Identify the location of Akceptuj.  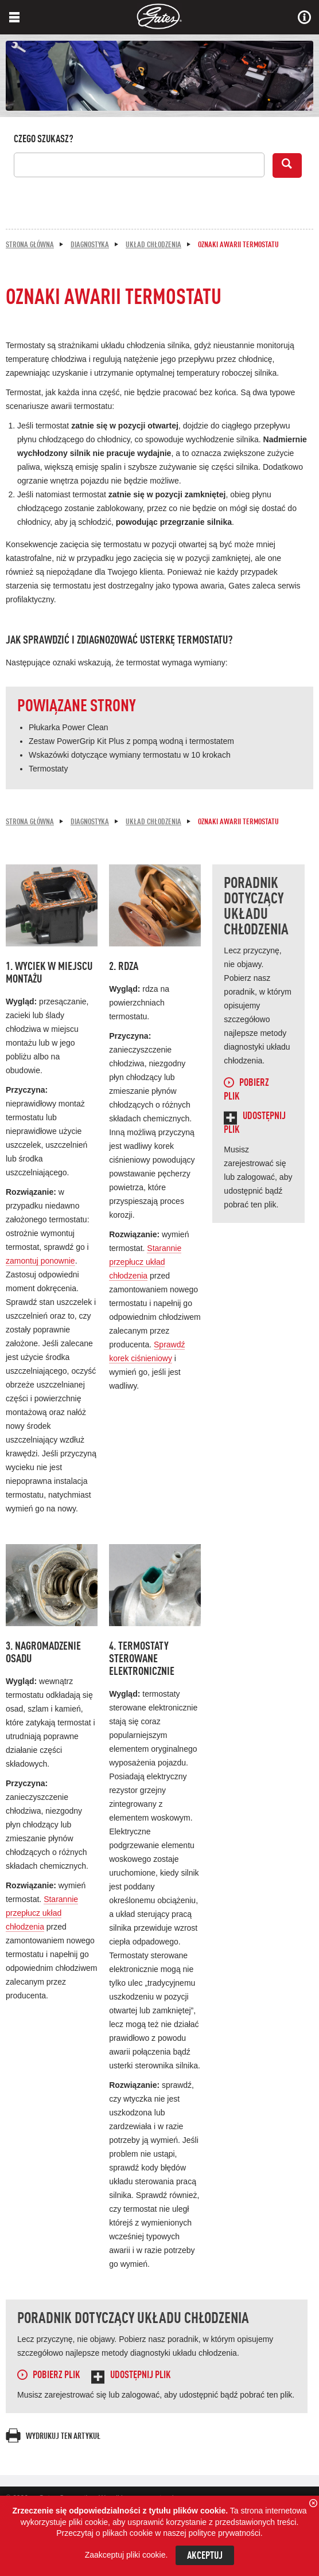
(205, 2556).